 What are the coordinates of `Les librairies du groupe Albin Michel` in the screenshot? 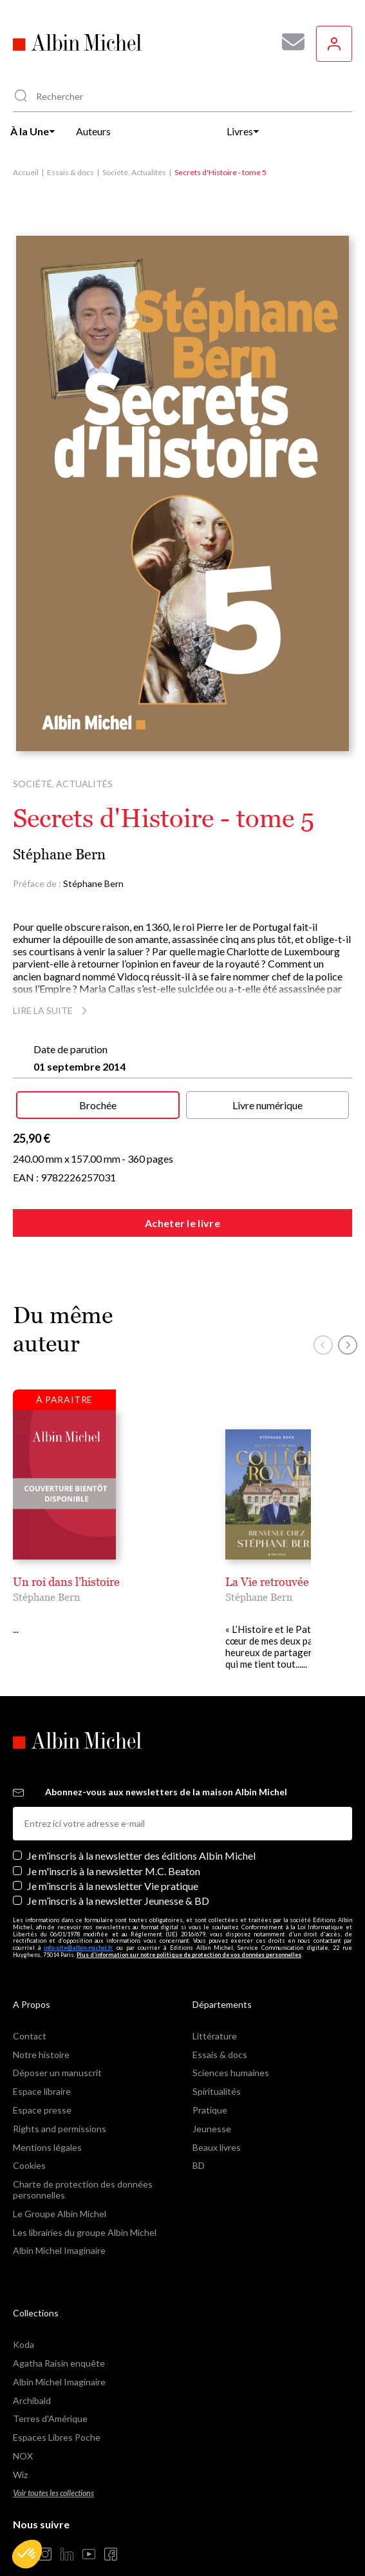 It's located at (84, 2206).